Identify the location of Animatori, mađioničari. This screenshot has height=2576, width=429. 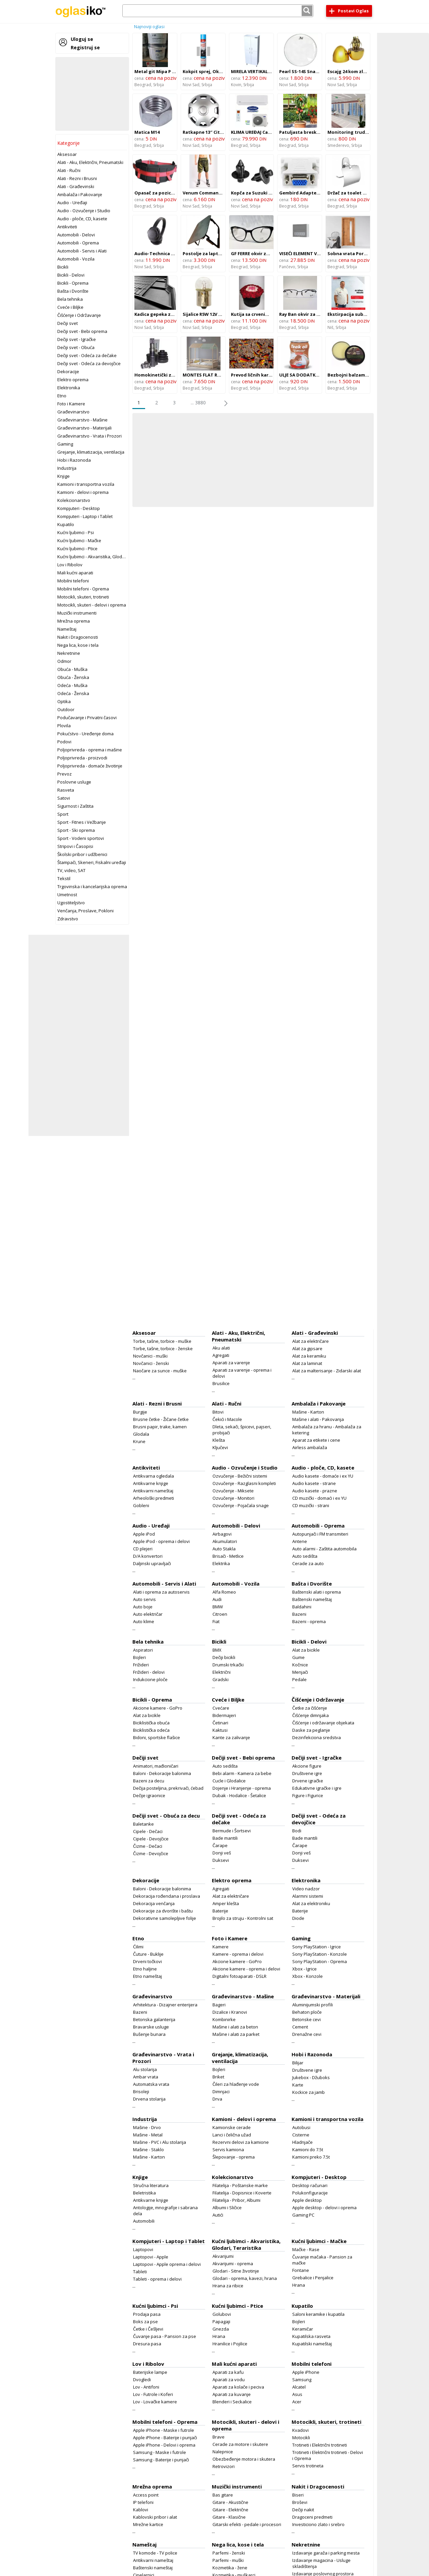
(155, 1766).